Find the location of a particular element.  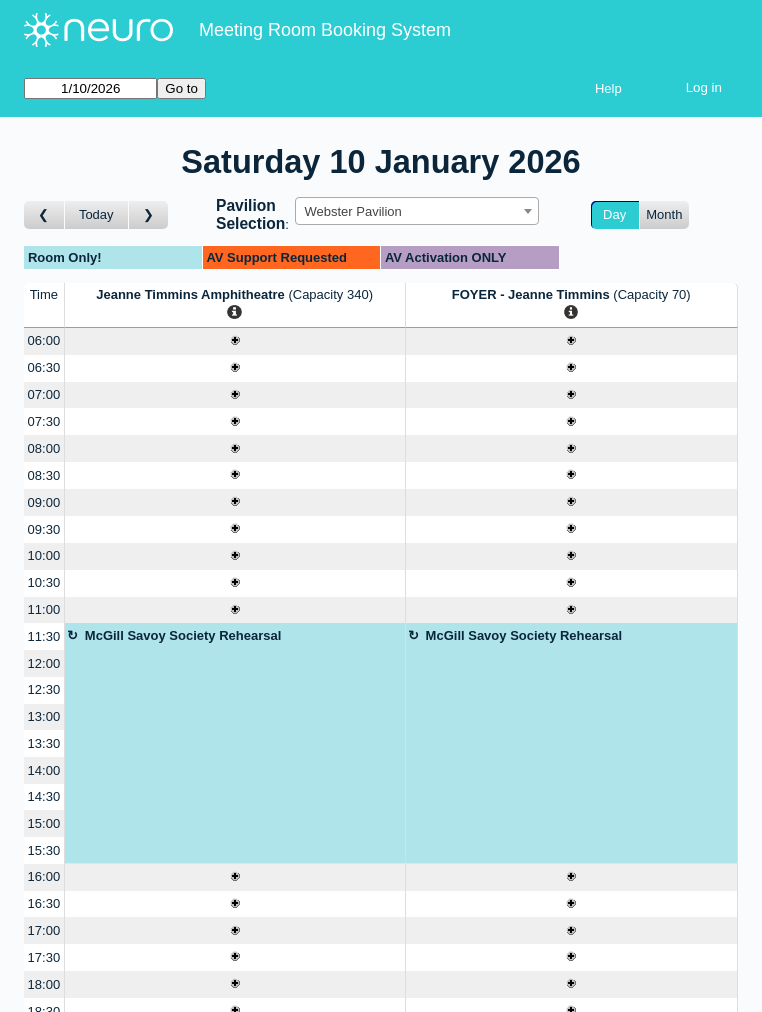

07:00 is located at coordinates (44, 394).